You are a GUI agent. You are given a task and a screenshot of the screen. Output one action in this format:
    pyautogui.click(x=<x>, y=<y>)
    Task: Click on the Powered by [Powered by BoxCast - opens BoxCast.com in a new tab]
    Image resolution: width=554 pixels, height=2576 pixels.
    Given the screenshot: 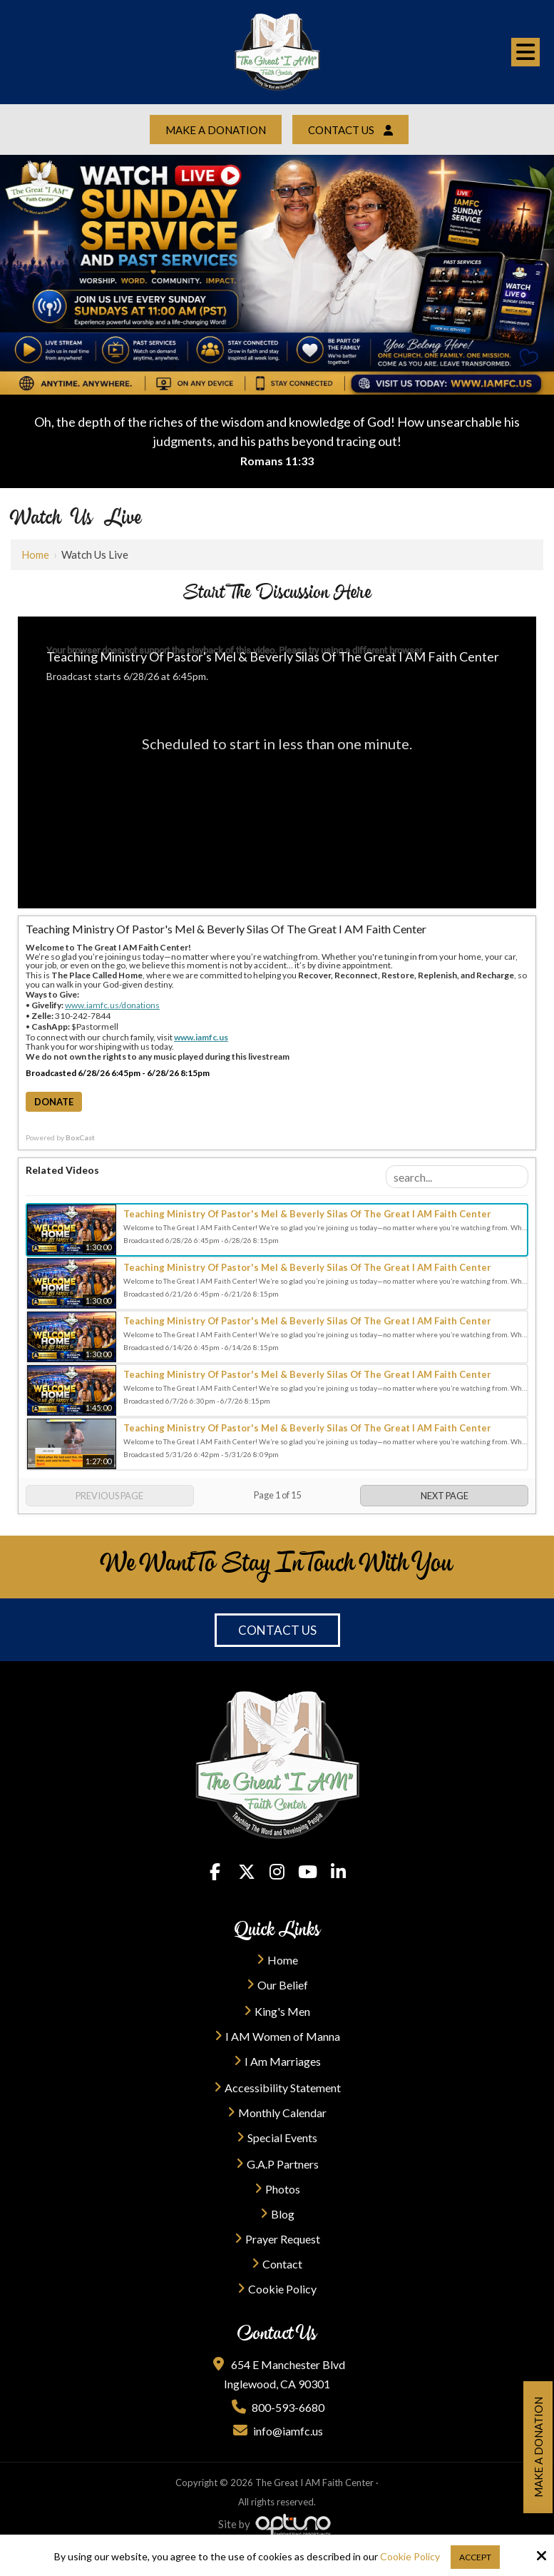 What is the action you would take?
    pyautogui.click(x=60, y=1137)
    